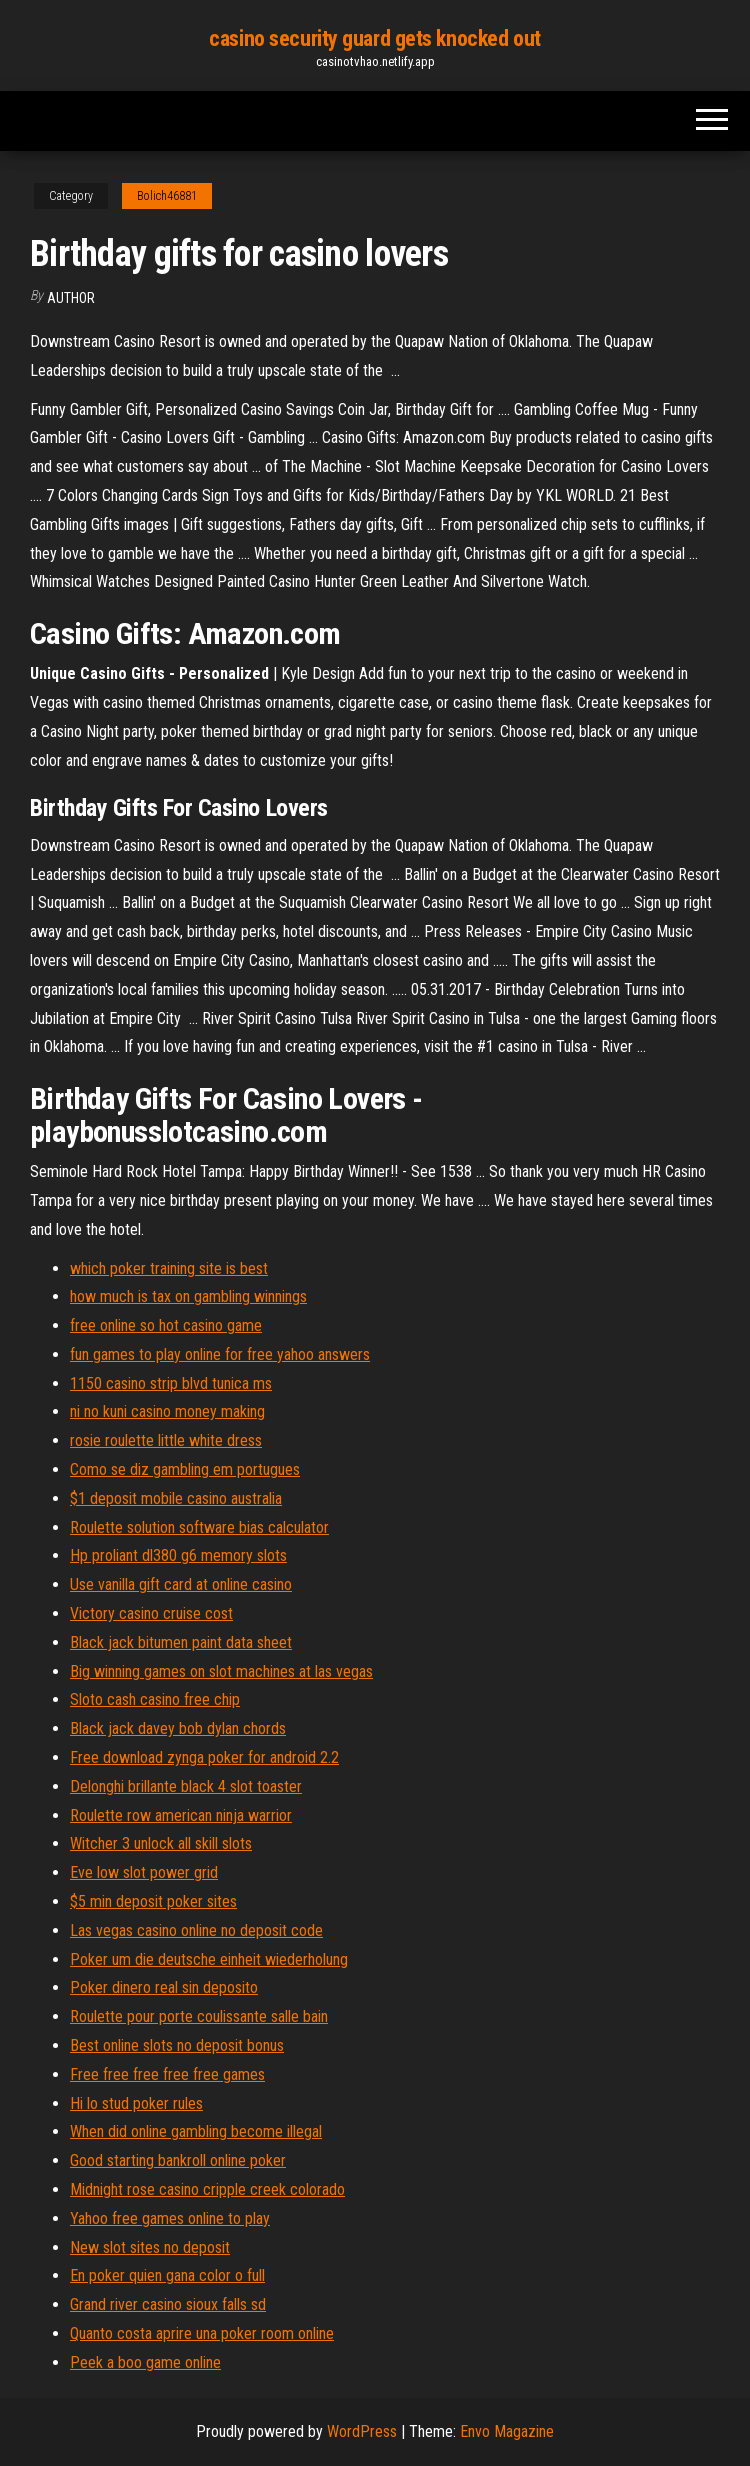 This screenshot has width=750, height=2466. I want to click on Roulette solution software bias calculator, so click(199, 1527).